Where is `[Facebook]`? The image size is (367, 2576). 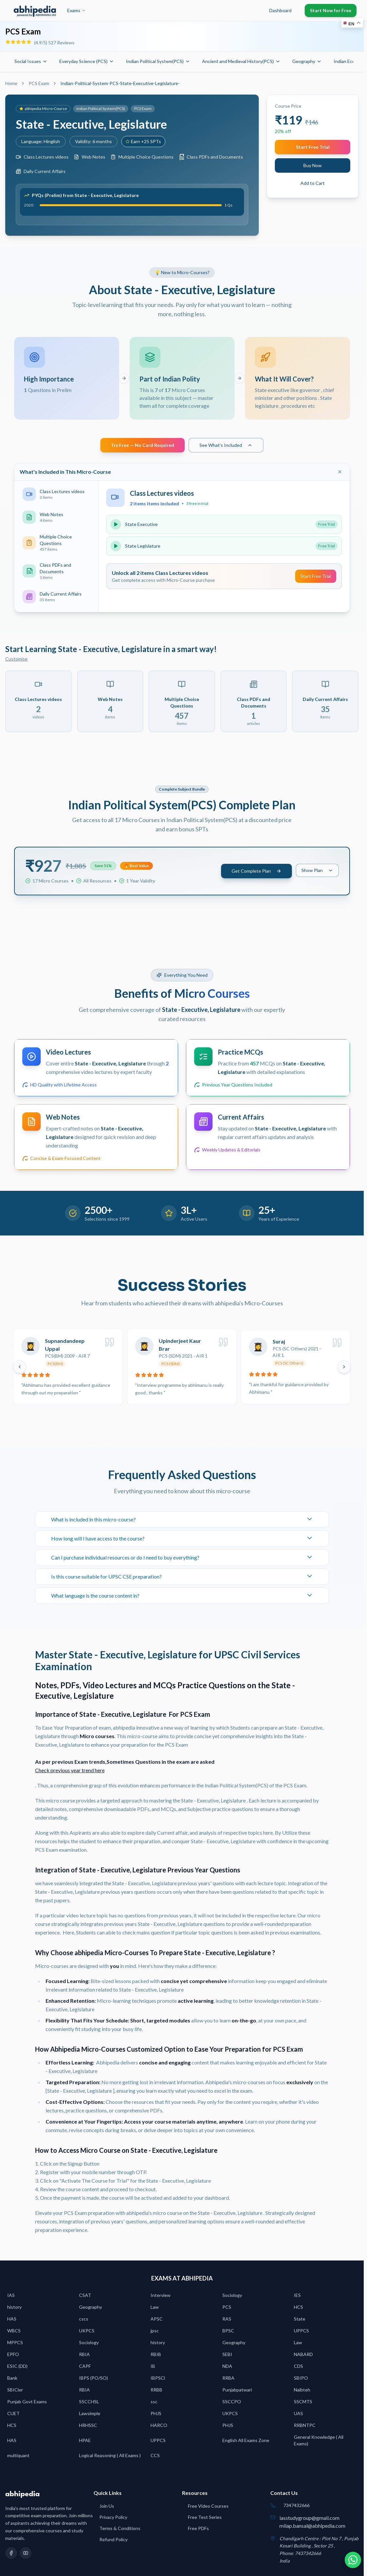 [Facebook] is located at coordinates (11, 2555).